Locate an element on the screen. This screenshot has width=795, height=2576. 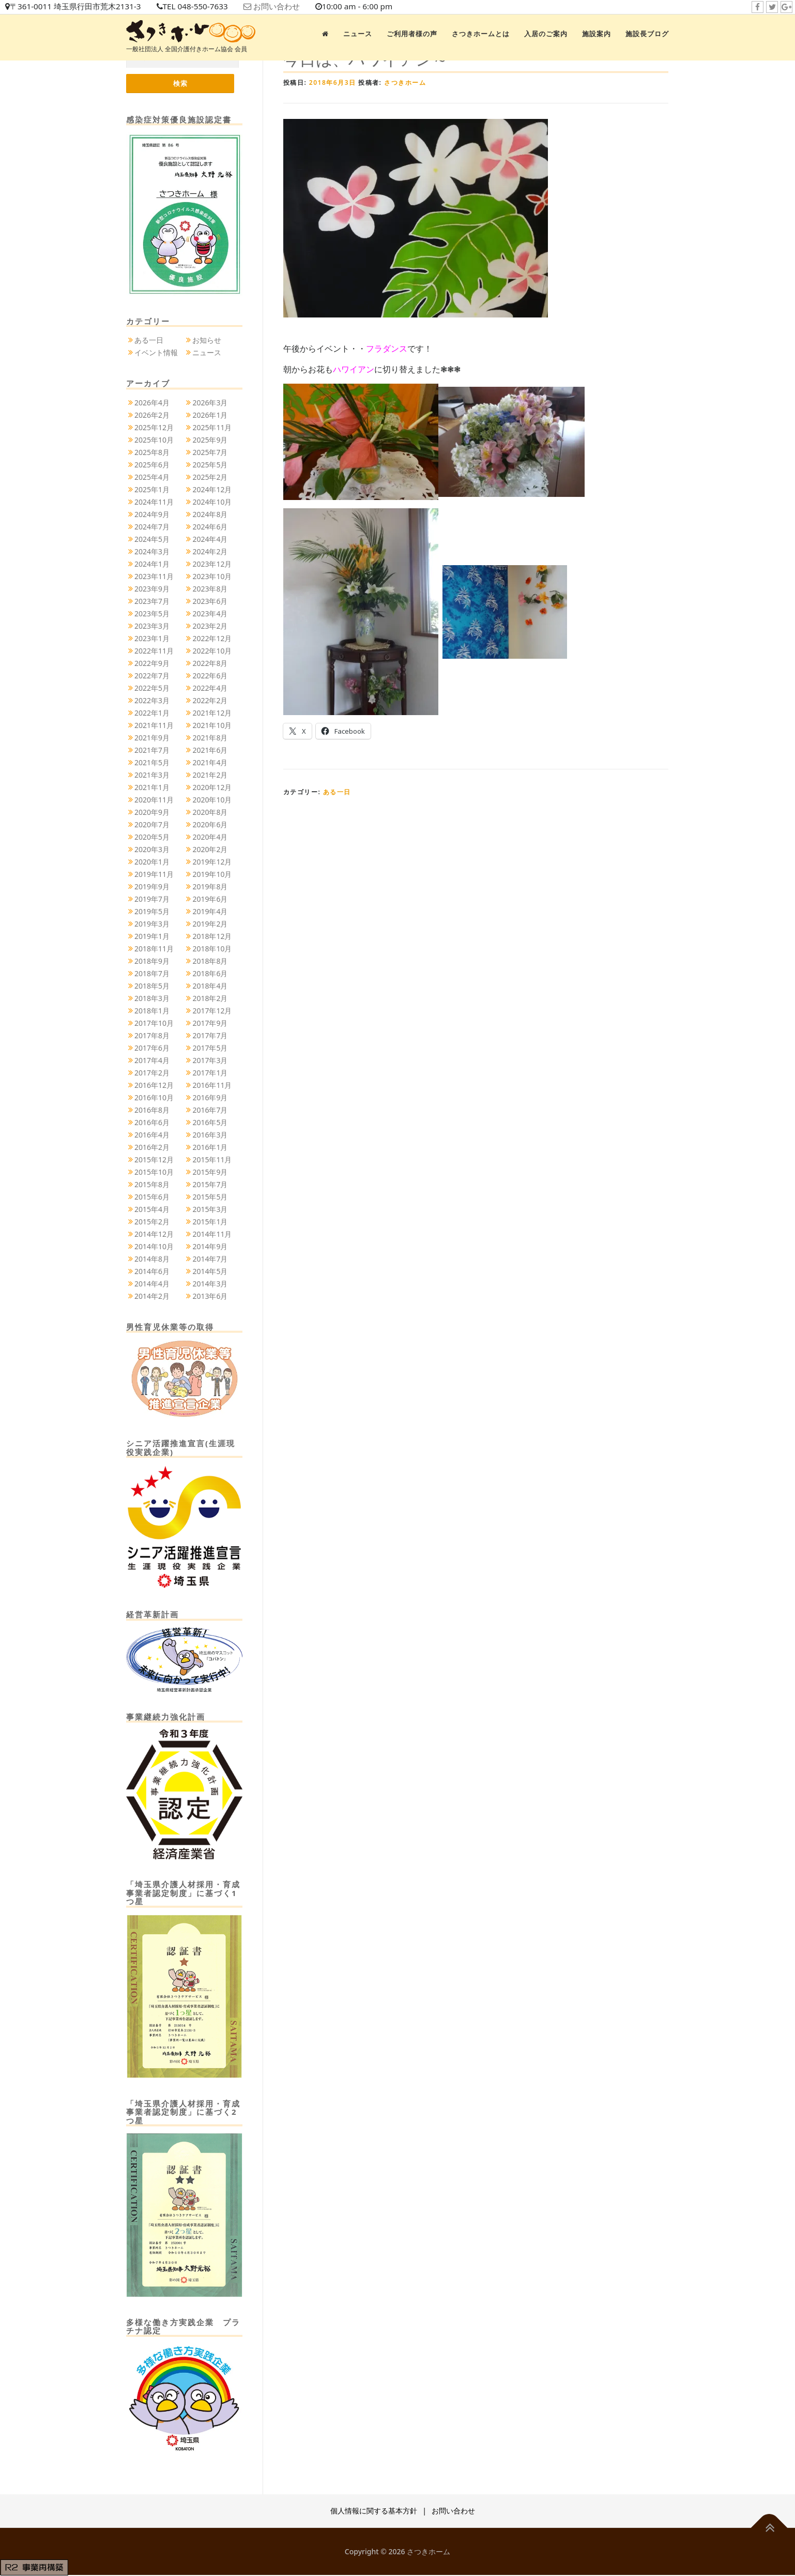
2016年8月 is located at coordinates (152, 1110).